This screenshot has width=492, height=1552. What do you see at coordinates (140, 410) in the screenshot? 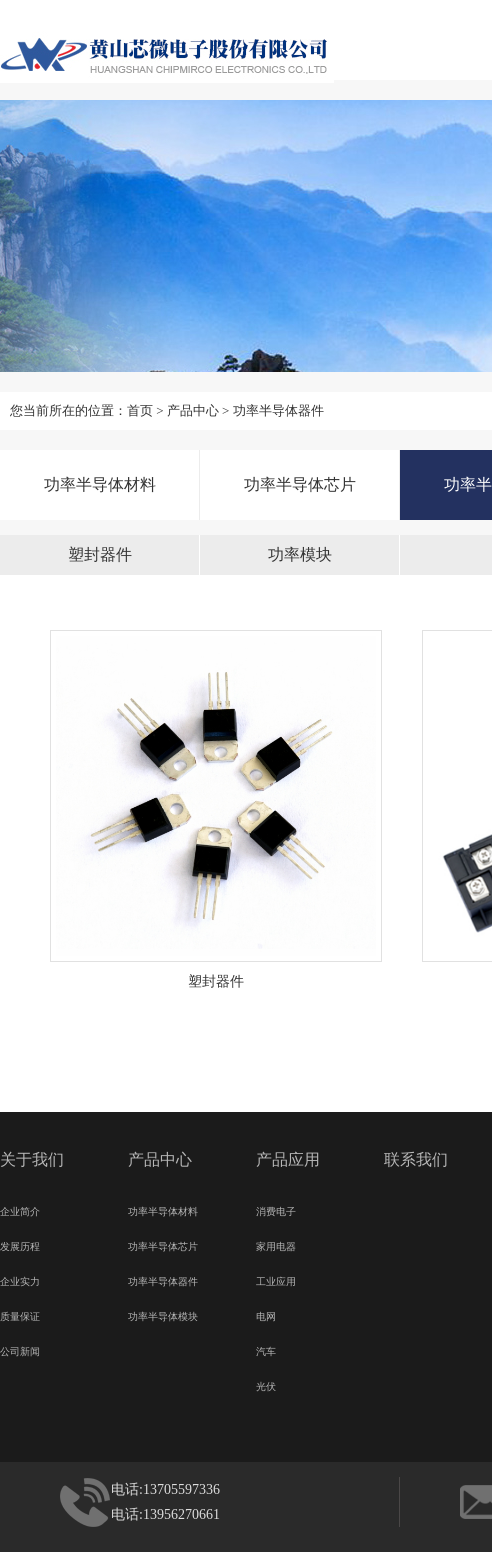
I see `首页` at bounding box center [140, 410].